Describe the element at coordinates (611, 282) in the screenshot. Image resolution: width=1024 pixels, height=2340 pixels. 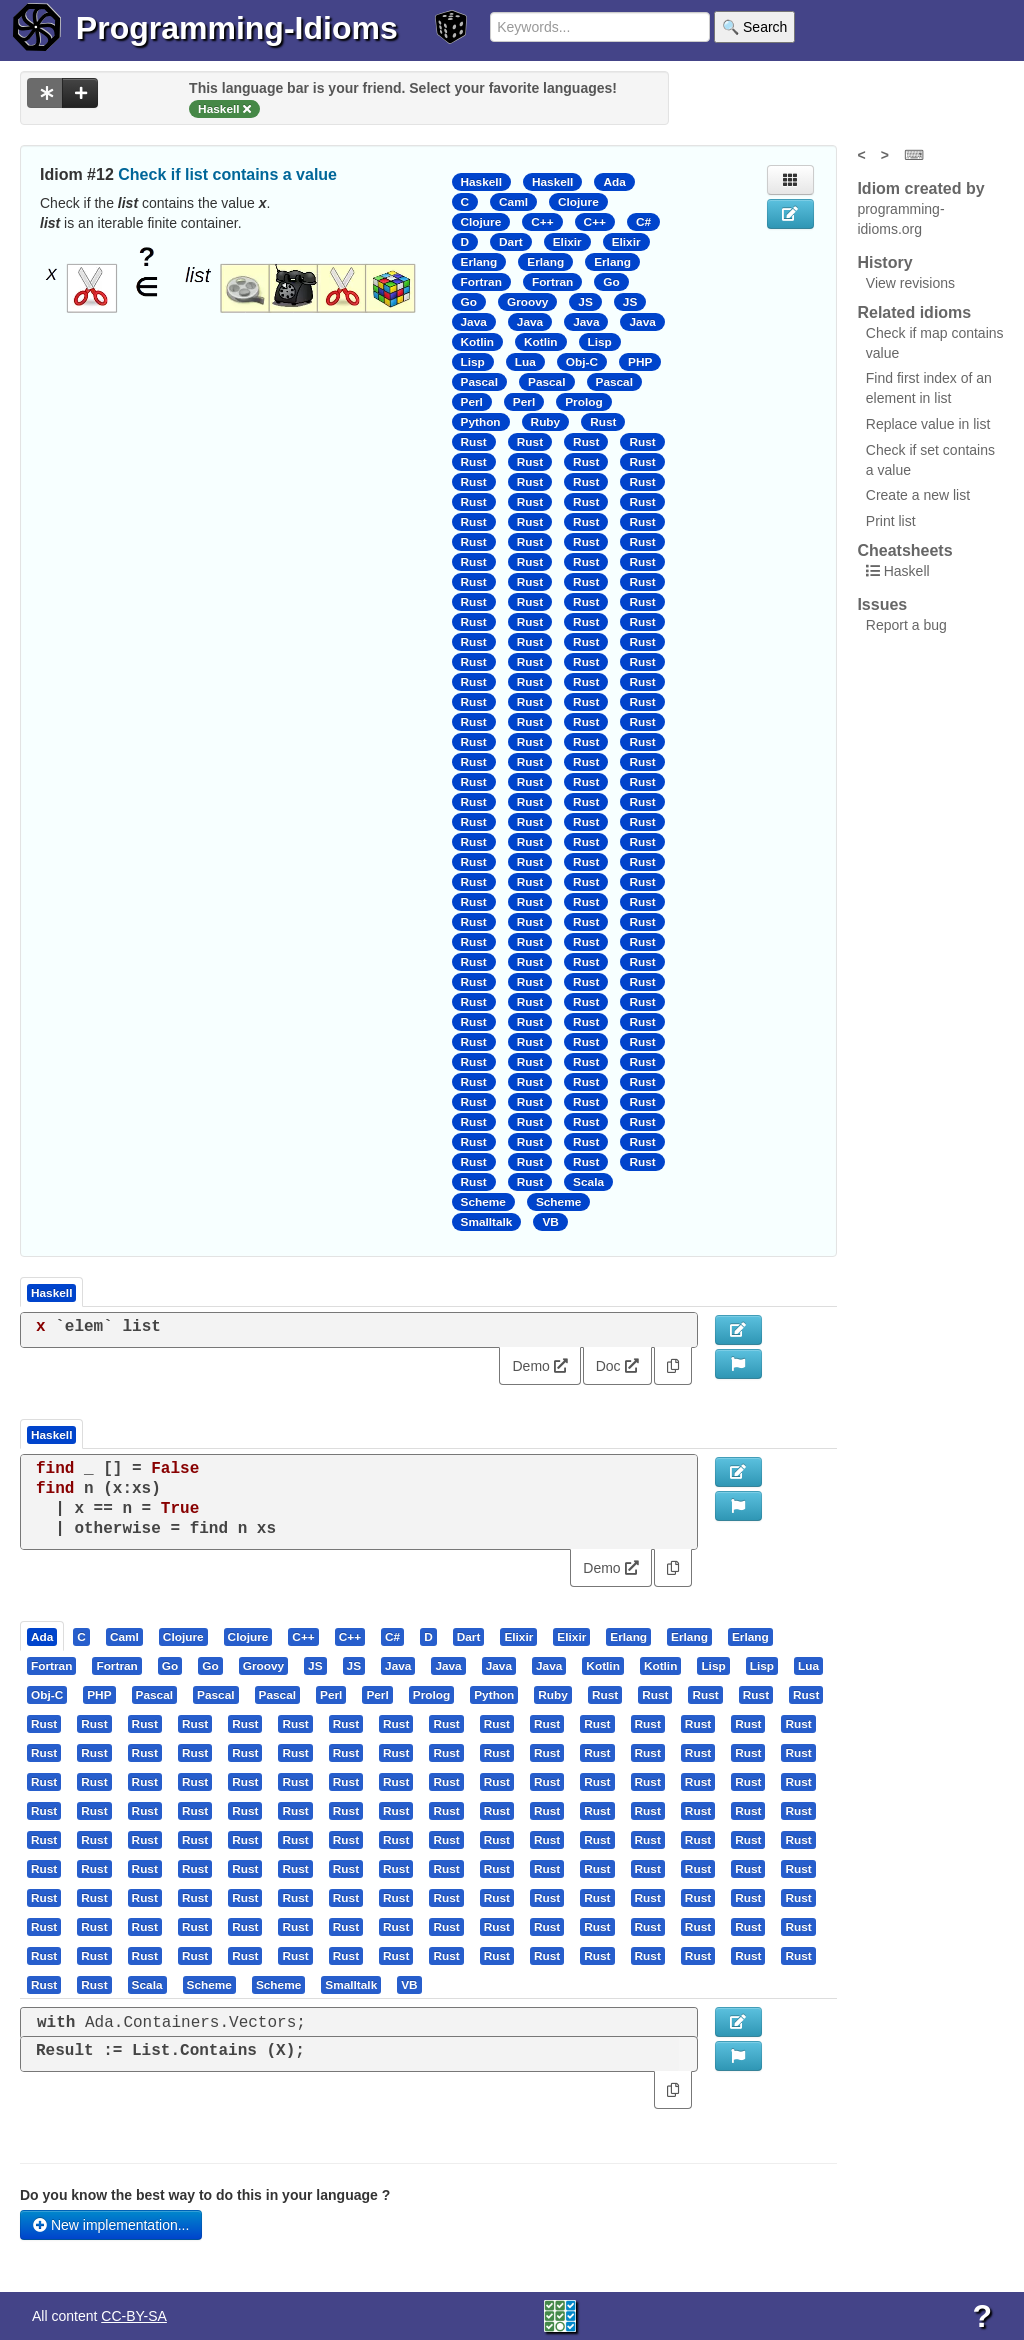
I see `Go` at that location.